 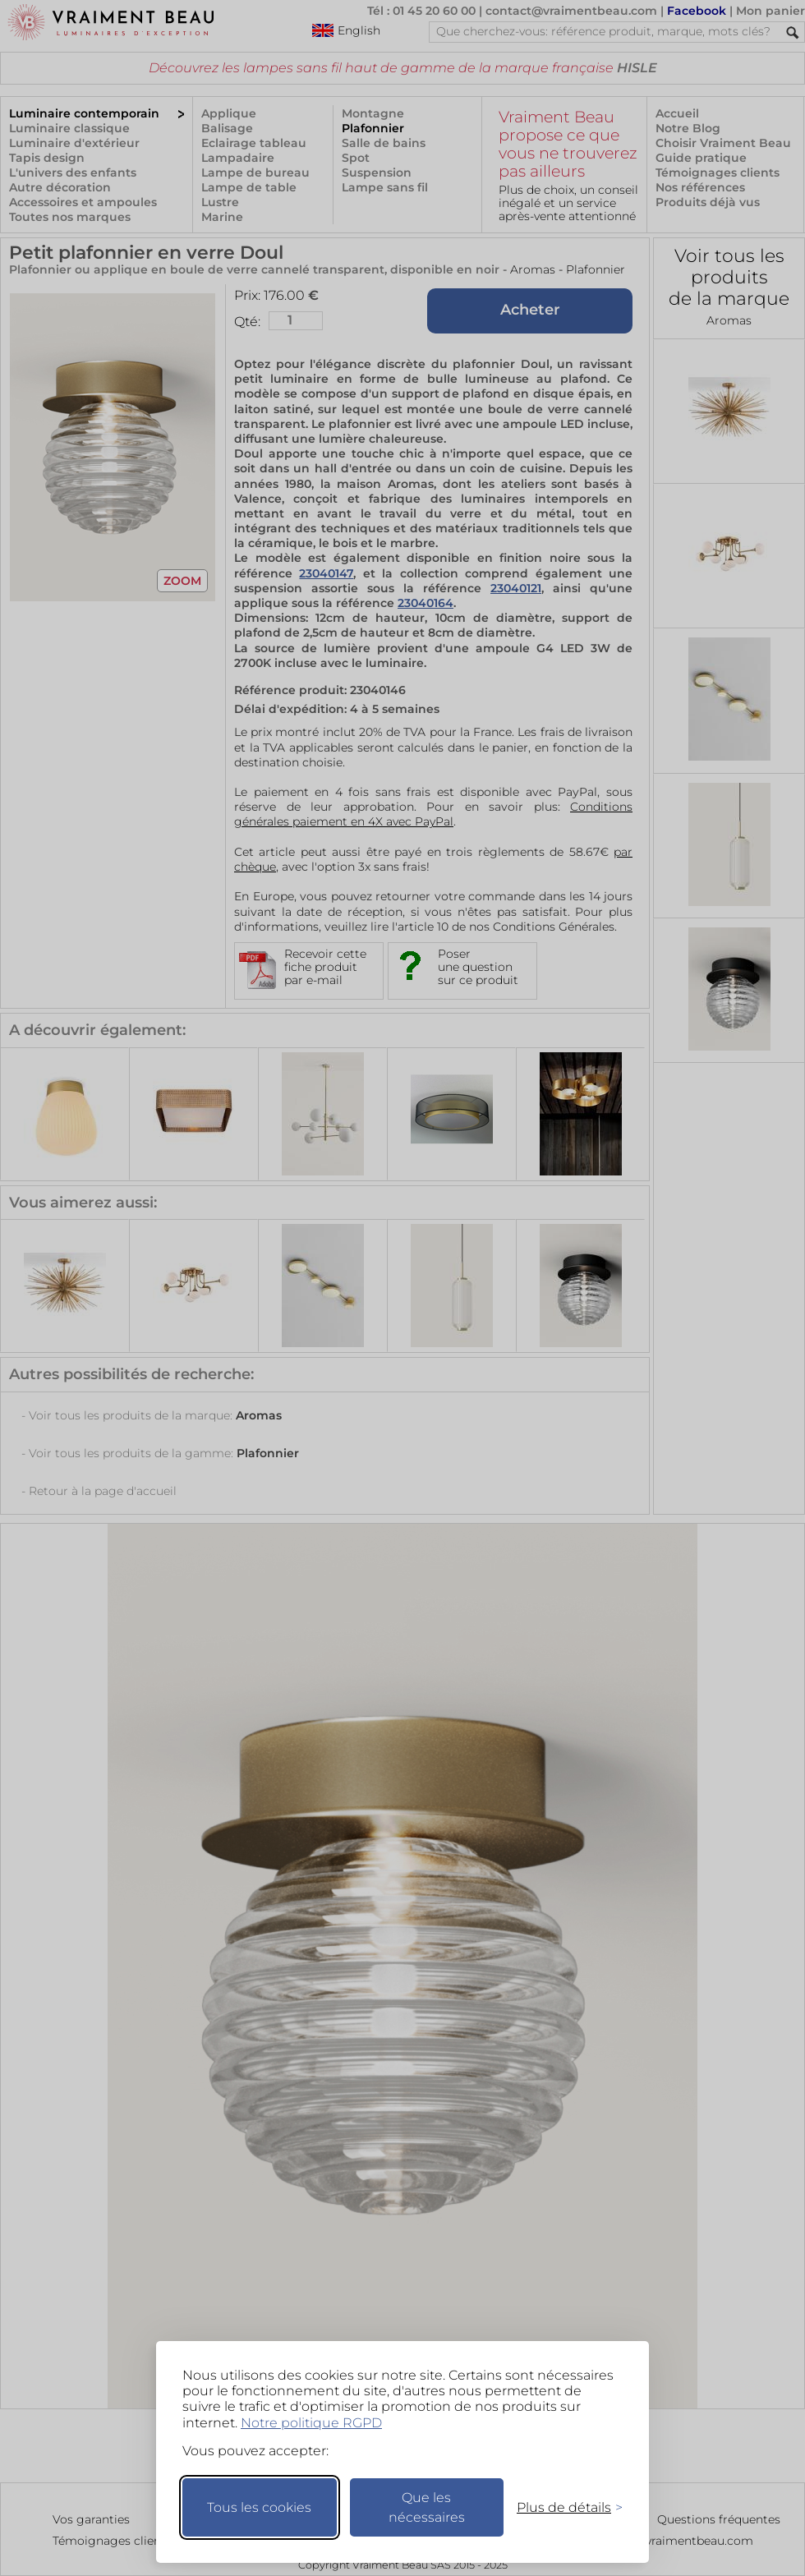 What do you see at coordinates (427, 2507) in the screenshot?
I see `Que les nécessaires [Ne garder que les nécessaires]` at bounding box center [427, 2507].